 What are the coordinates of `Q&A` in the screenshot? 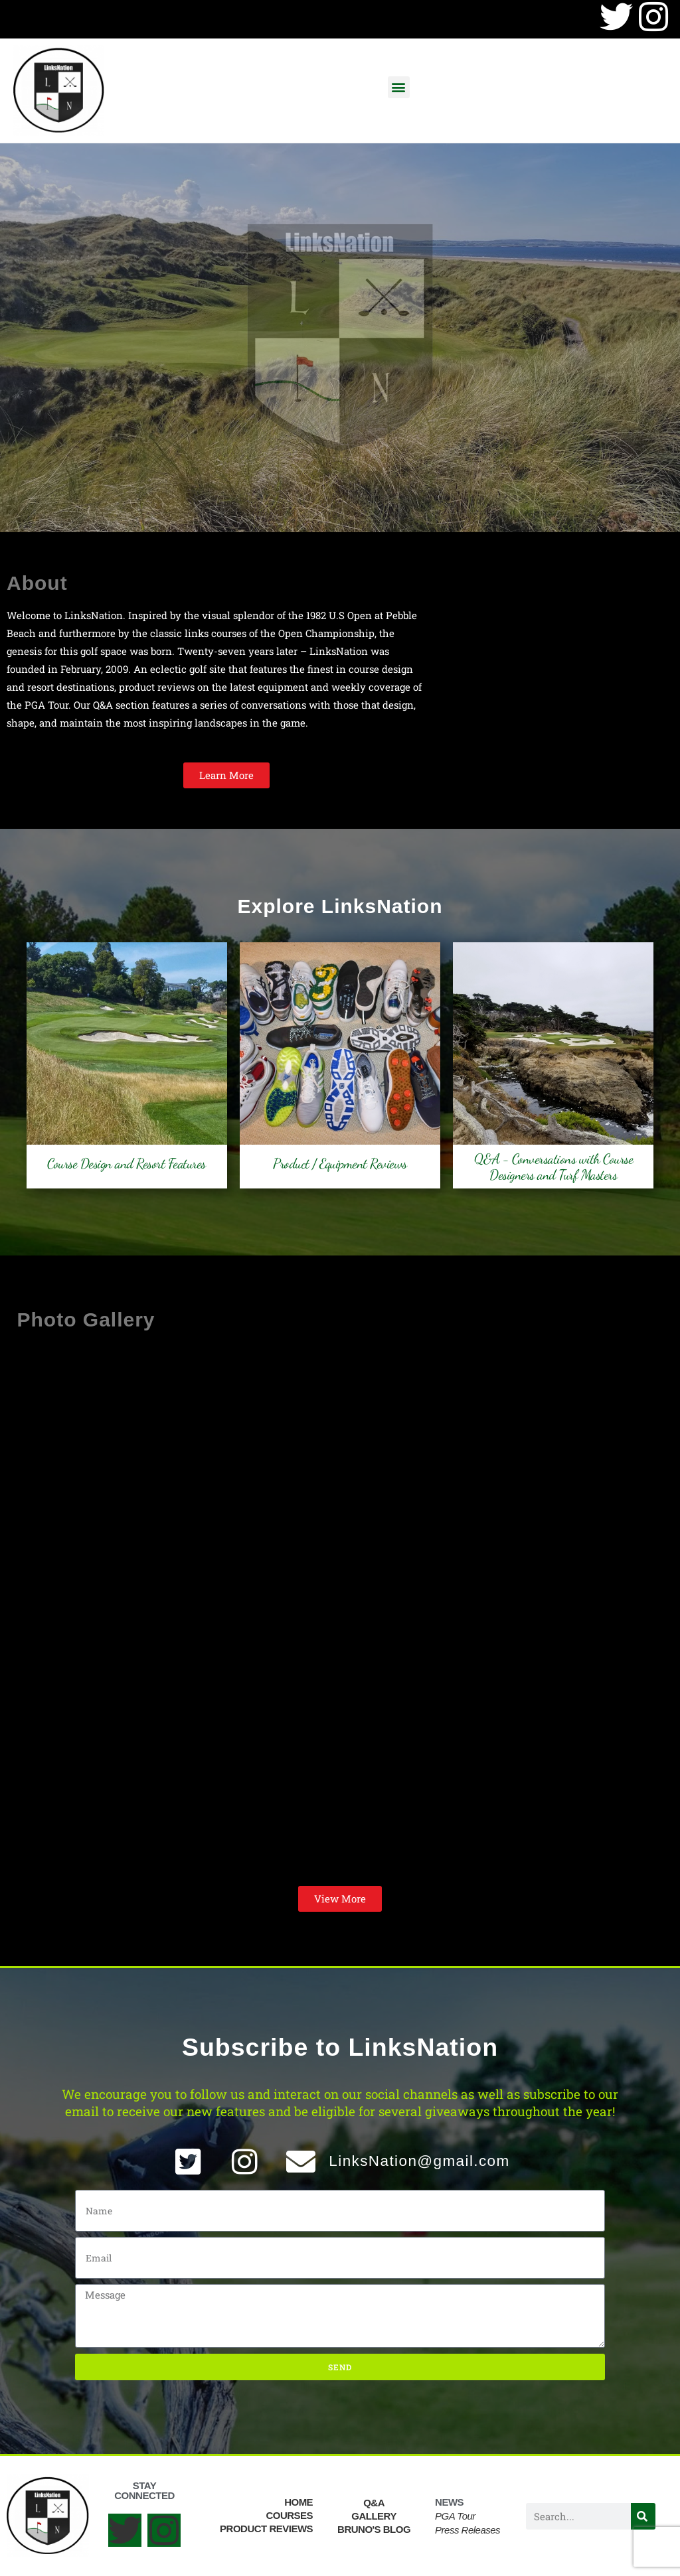 It's located at (373, 2502).